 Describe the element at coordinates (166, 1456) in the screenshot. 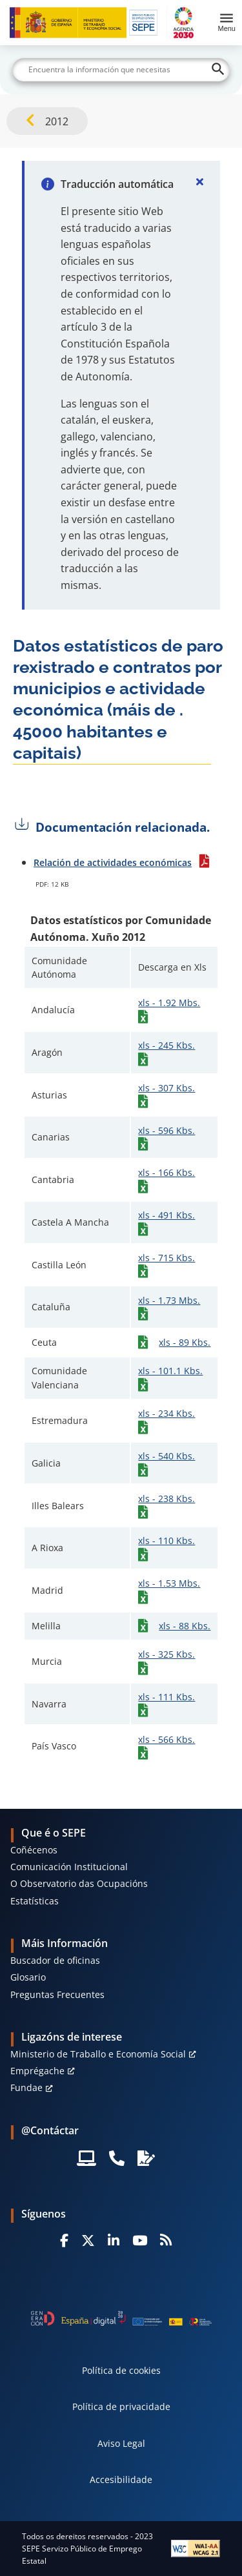

I see `xls - 540 Kbs.` at that location.